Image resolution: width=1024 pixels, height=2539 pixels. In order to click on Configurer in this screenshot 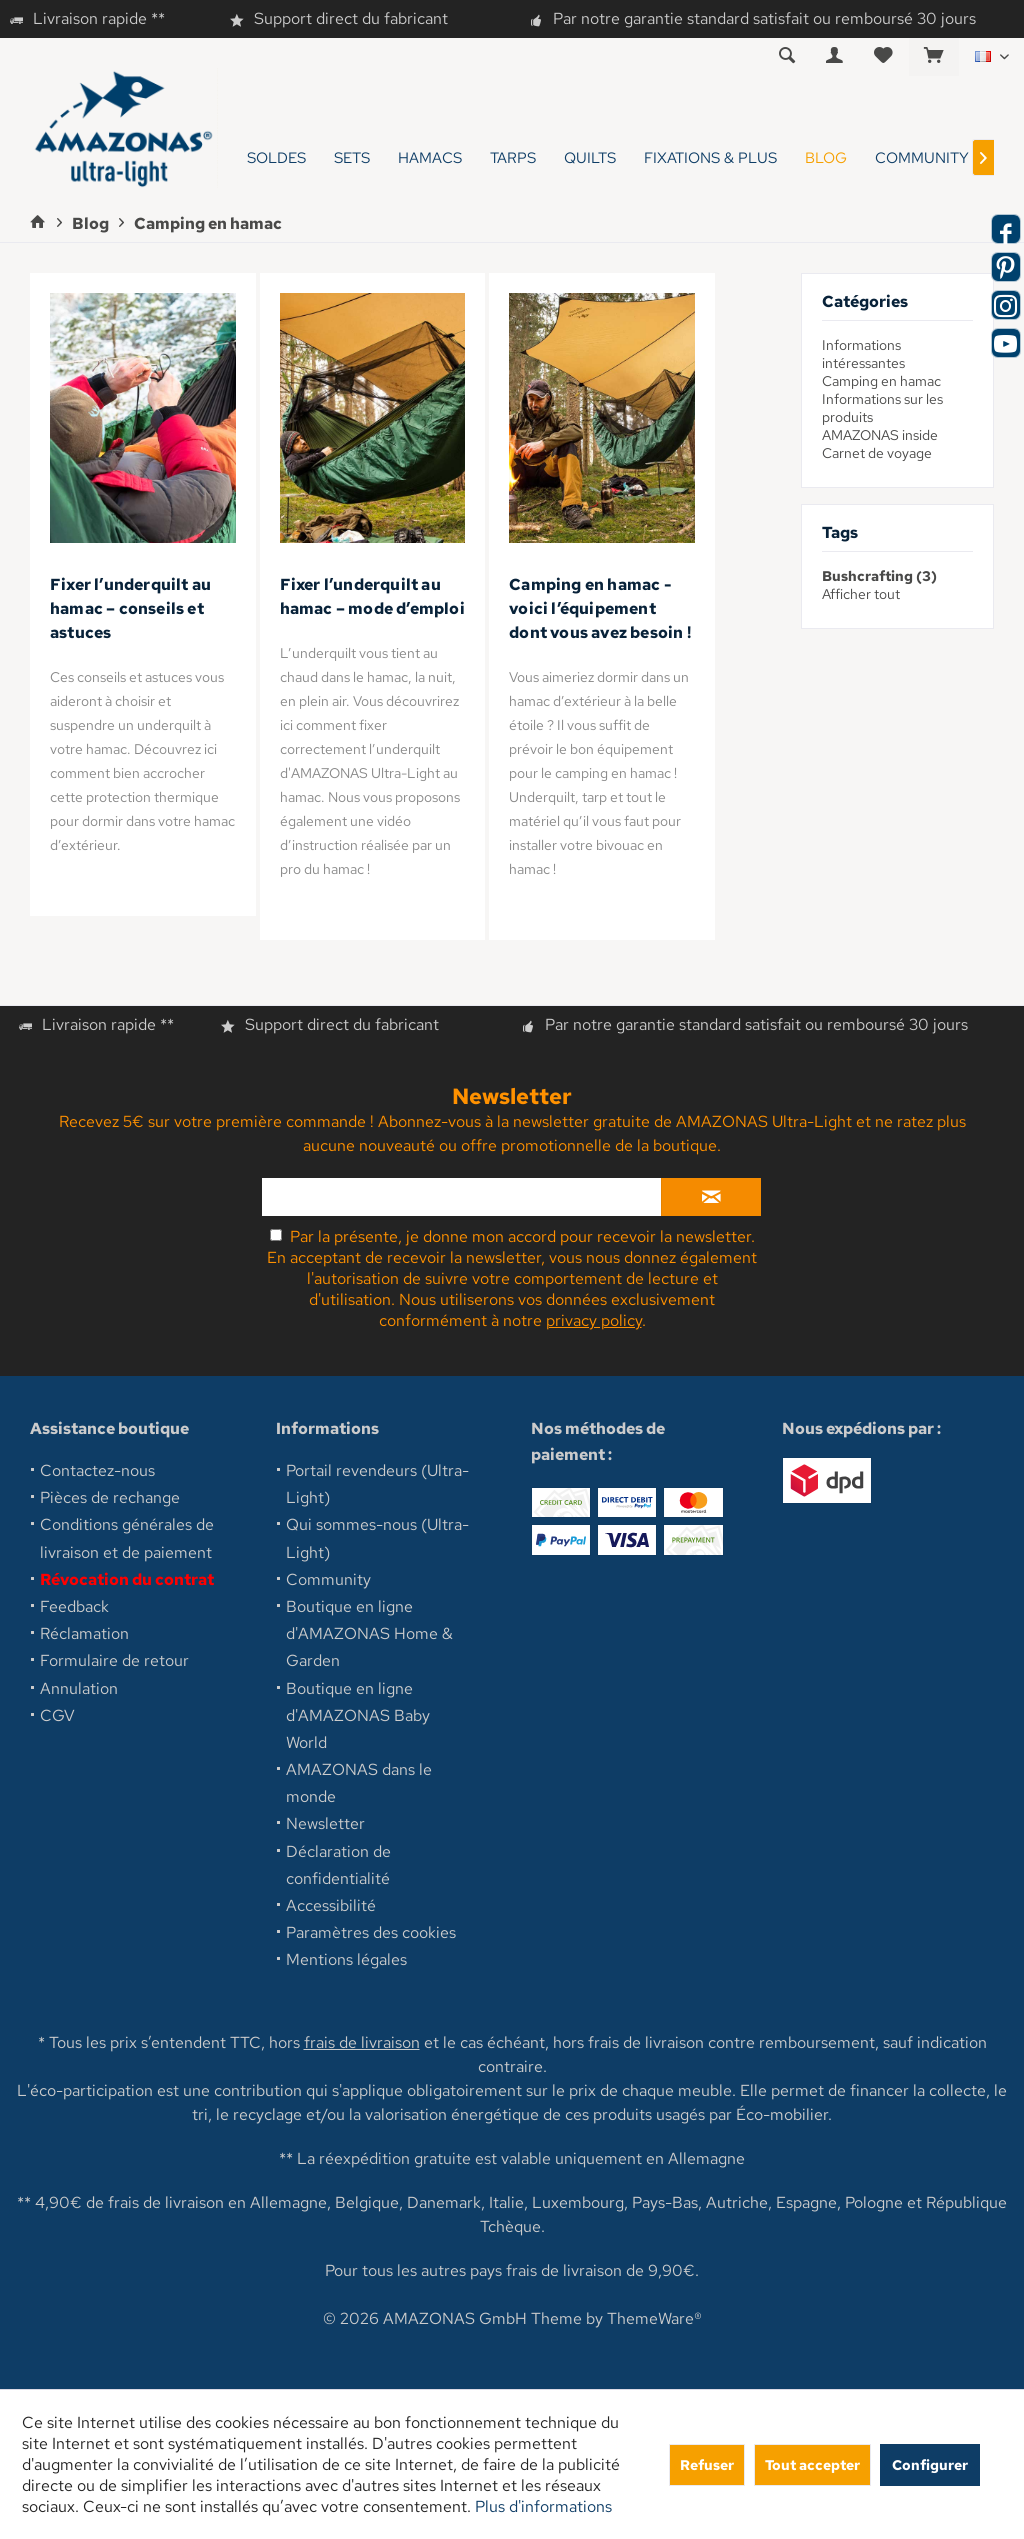, I will do `click(930, 2464)`.